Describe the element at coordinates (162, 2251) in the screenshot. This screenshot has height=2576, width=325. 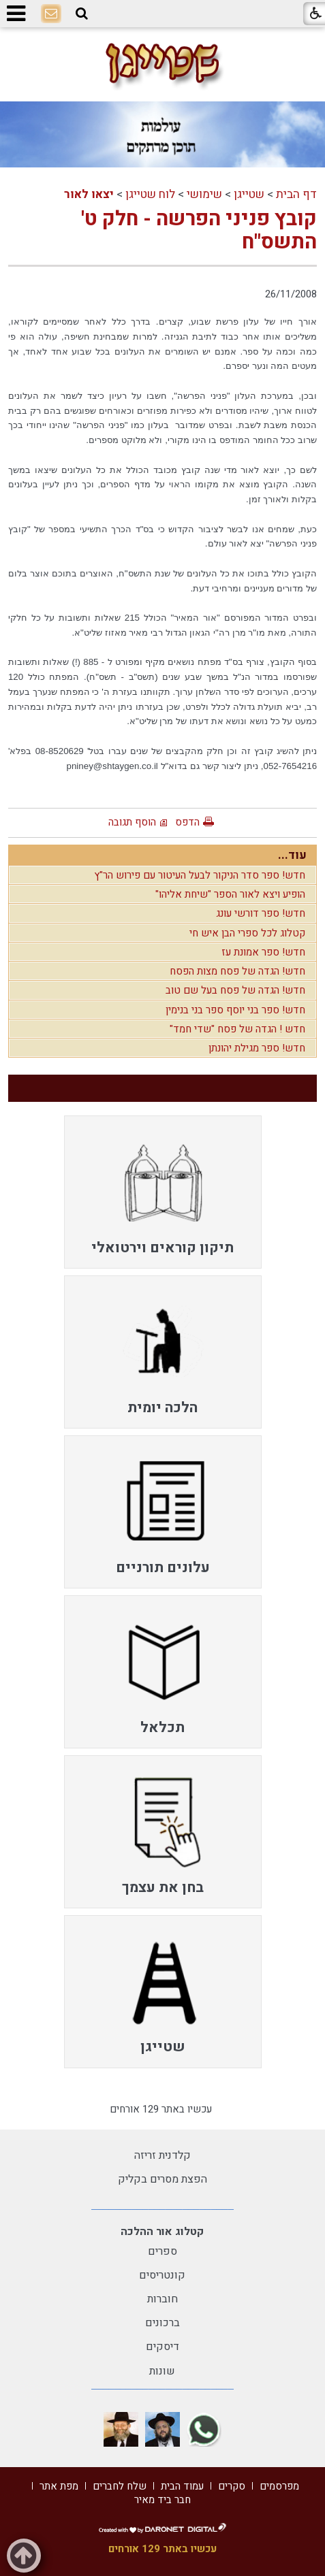
I see `ספרים` at that location.